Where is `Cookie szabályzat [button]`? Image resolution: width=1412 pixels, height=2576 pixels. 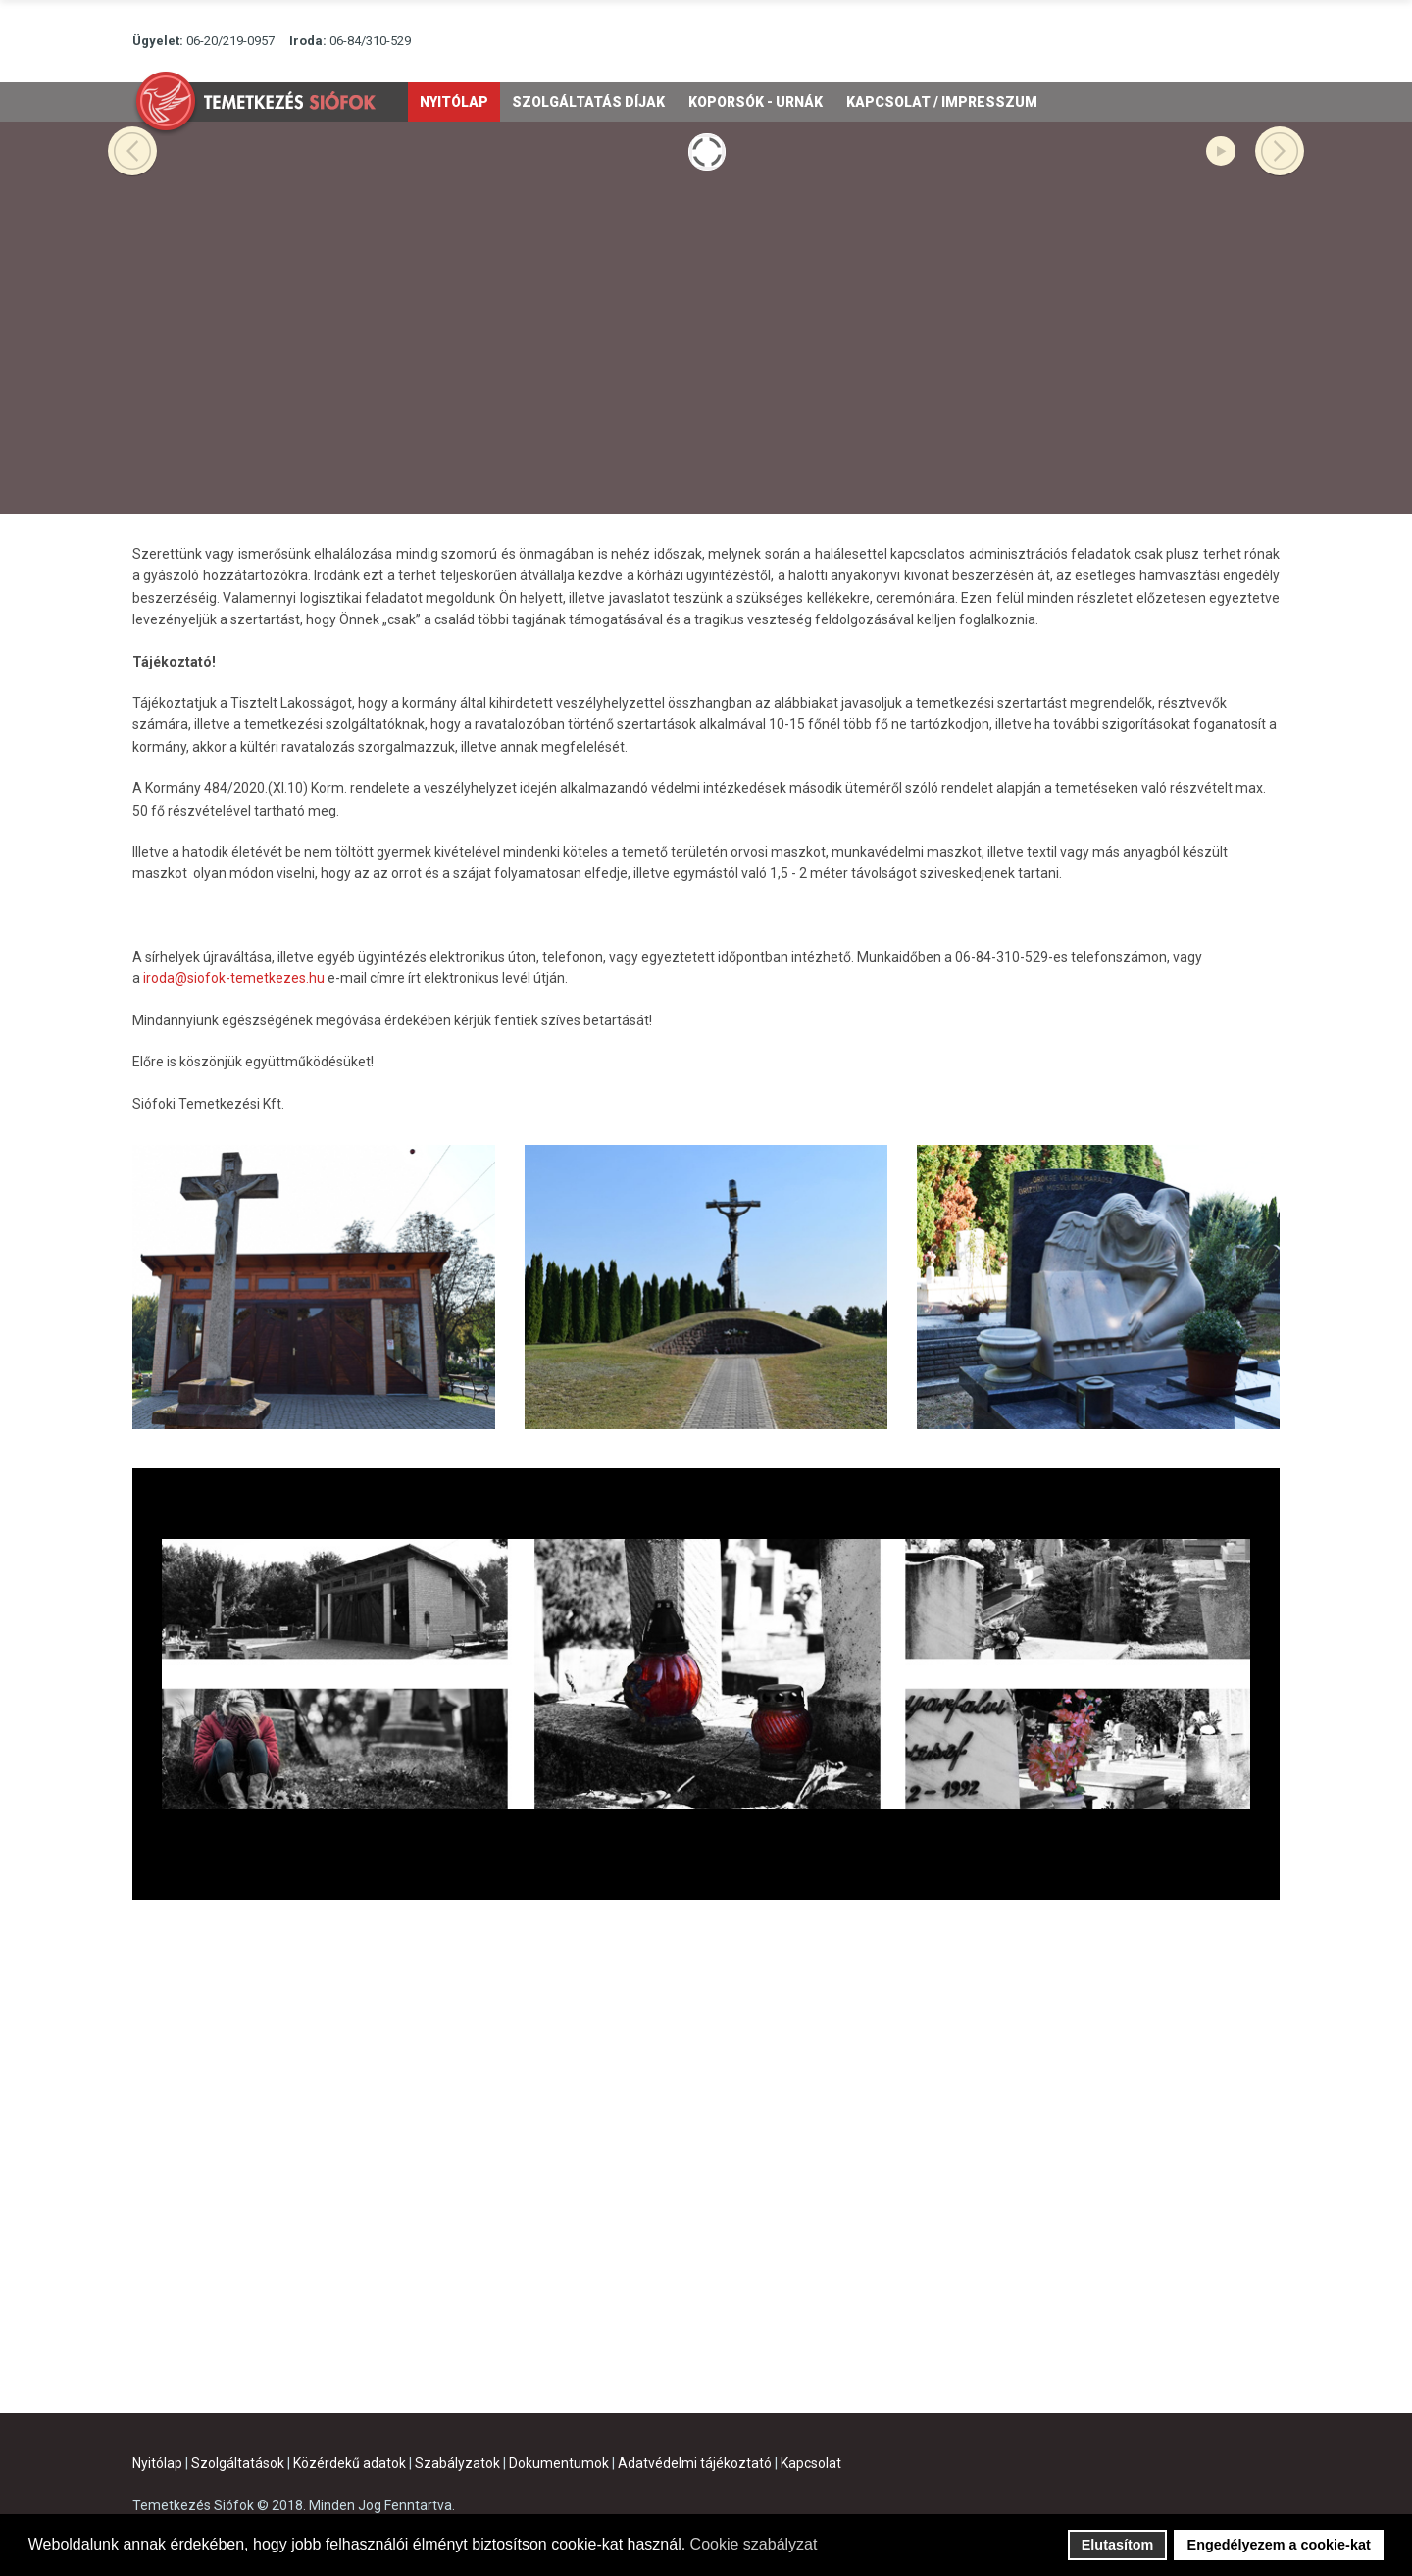 Cookie szabályzat [button] is located at coordinates (754, 2544).